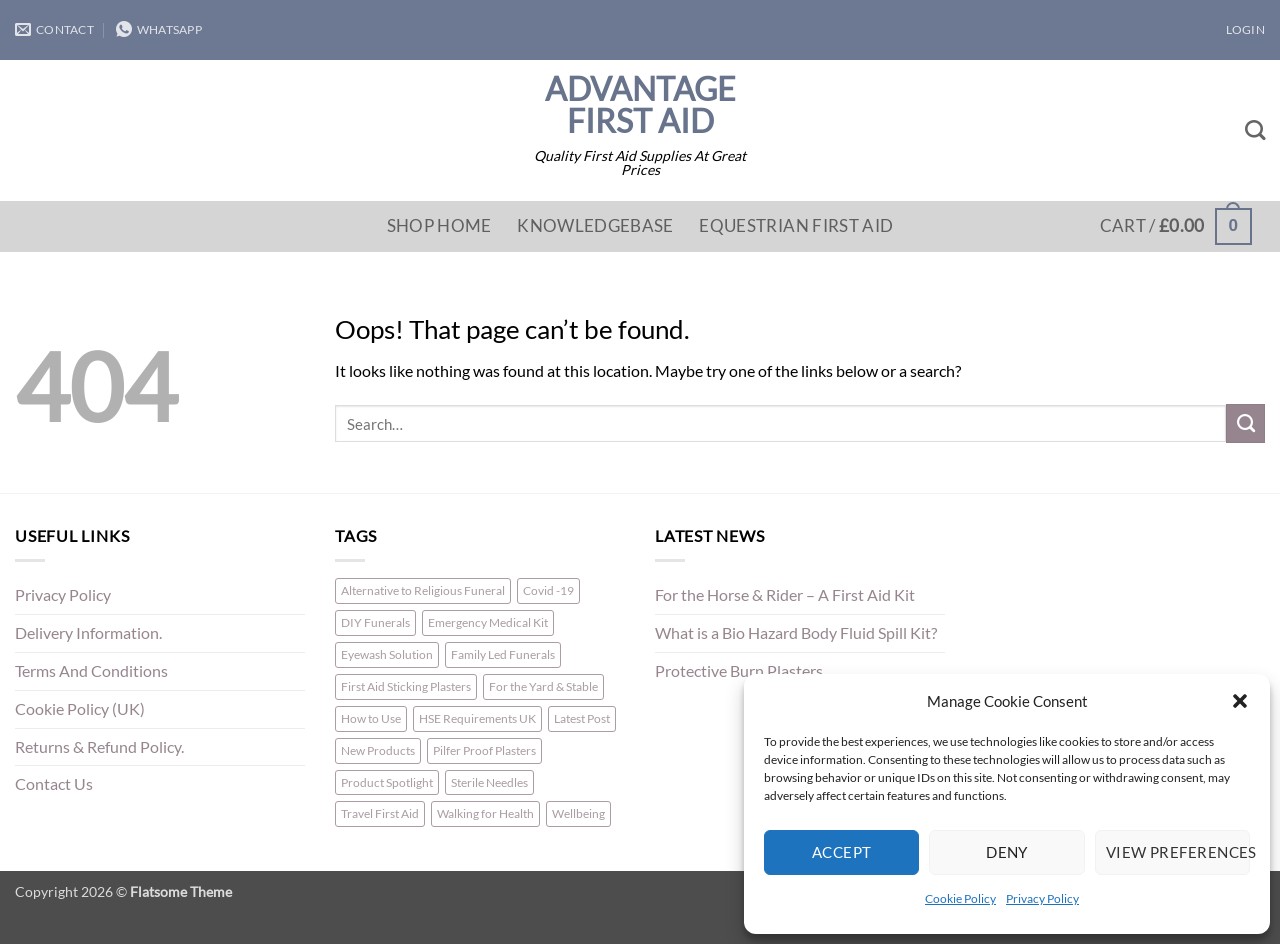 The width and height of the screenshot is (1280, 944). I want to click on Contact Us, so click(54, 784).